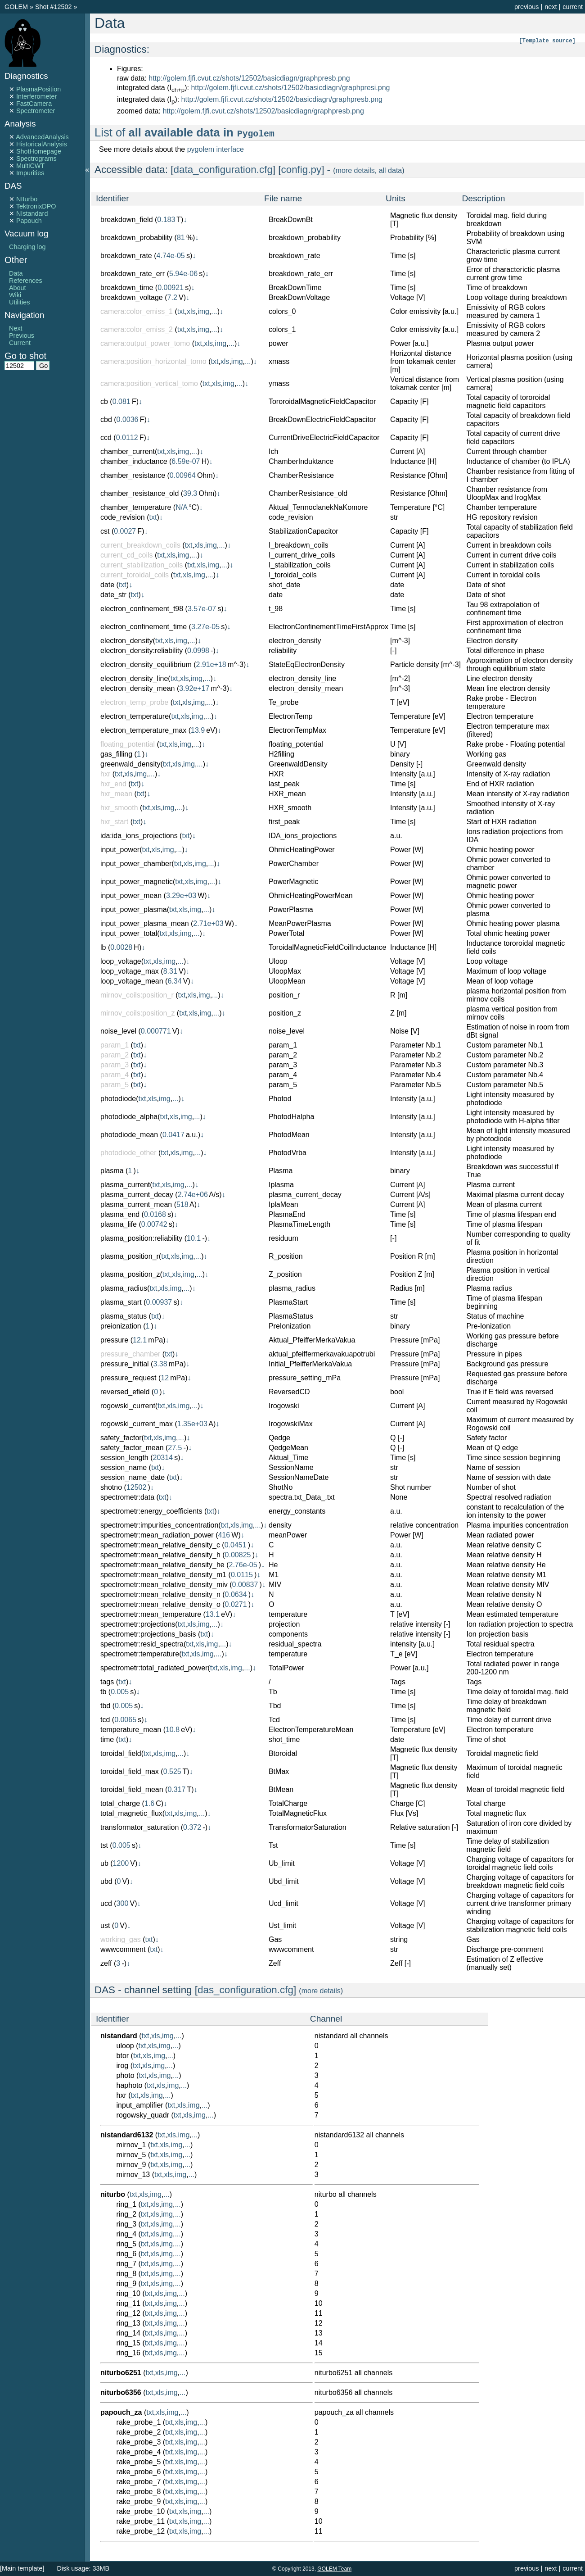 This screenshot has height=2576, width=585. I want to click on electron_density_line, so click(134, 678).